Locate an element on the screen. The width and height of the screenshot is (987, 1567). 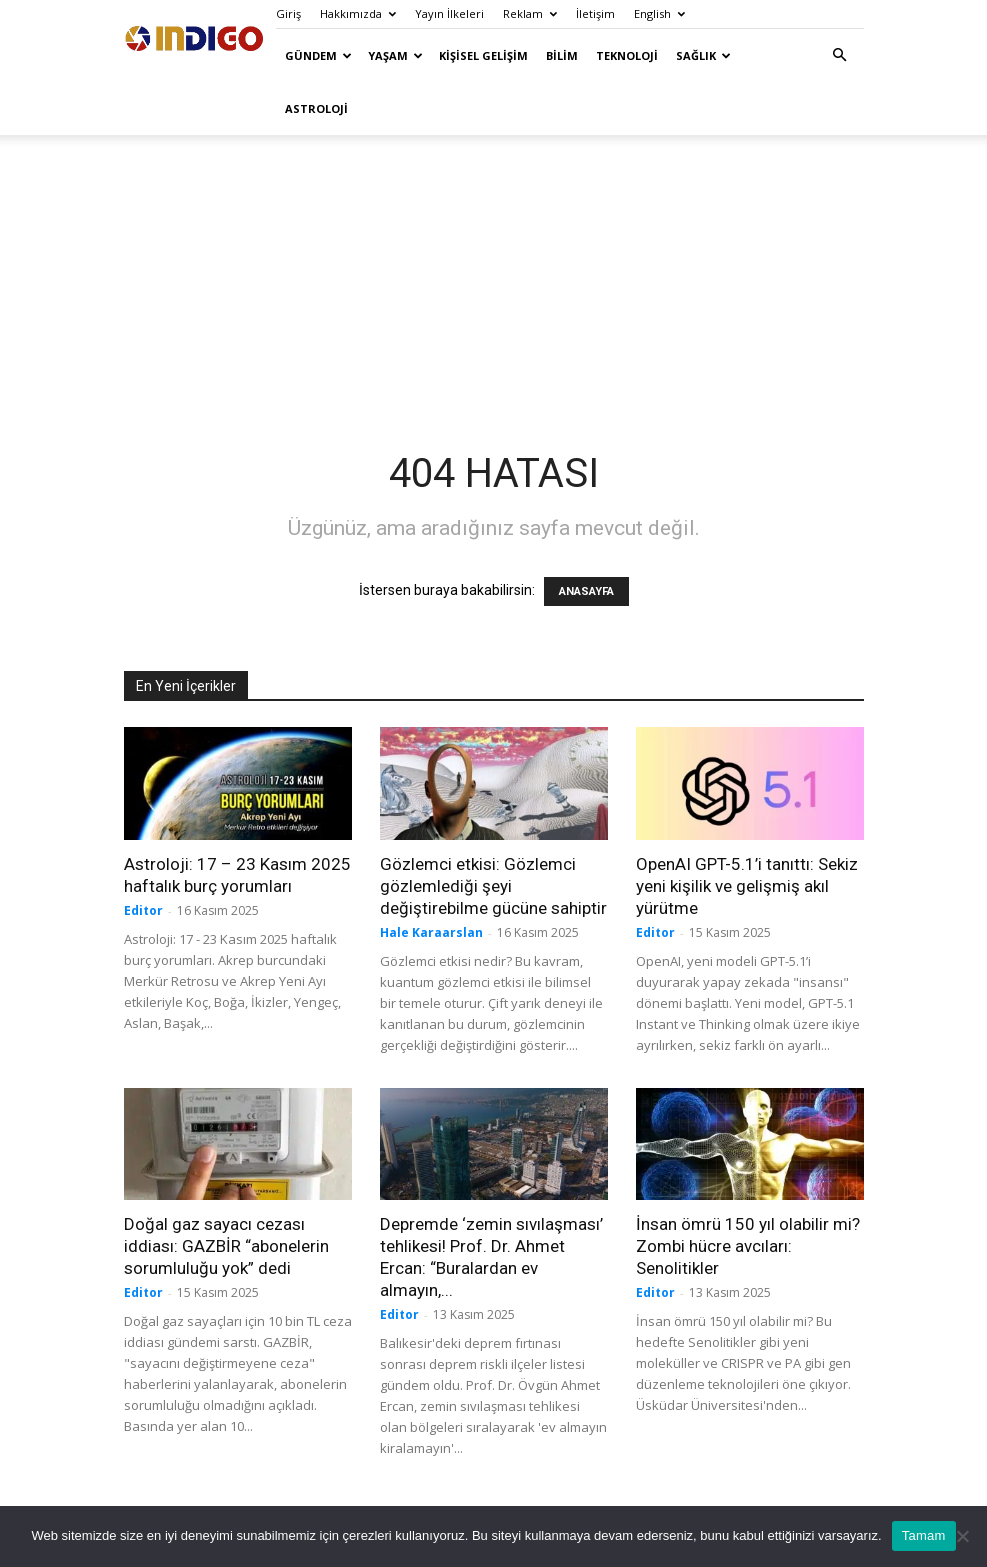
Teknoloji is located at coordinates (627, 55).